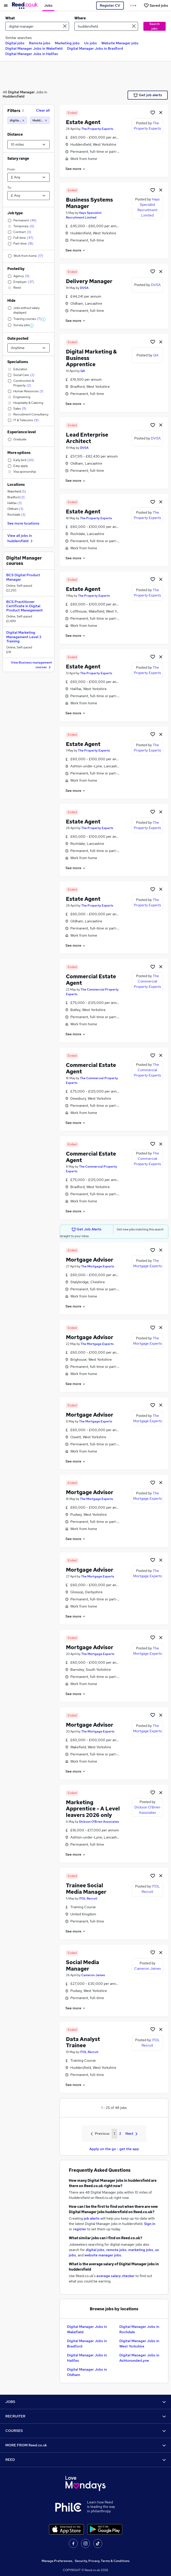 The height and width of the screenshot is (2576, 171). Describe the element at coordinates (17, 120) in the screenshot. I see `[digital manager]` at that location.